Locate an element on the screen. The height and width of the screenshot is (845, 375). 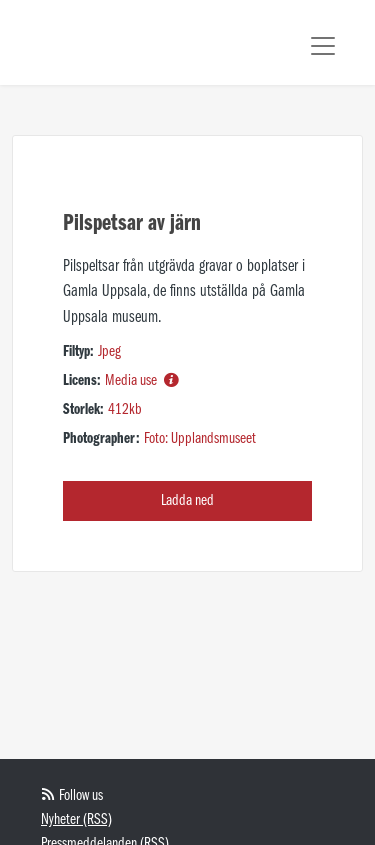
Ladda ned is located at coordinates (187, 501).